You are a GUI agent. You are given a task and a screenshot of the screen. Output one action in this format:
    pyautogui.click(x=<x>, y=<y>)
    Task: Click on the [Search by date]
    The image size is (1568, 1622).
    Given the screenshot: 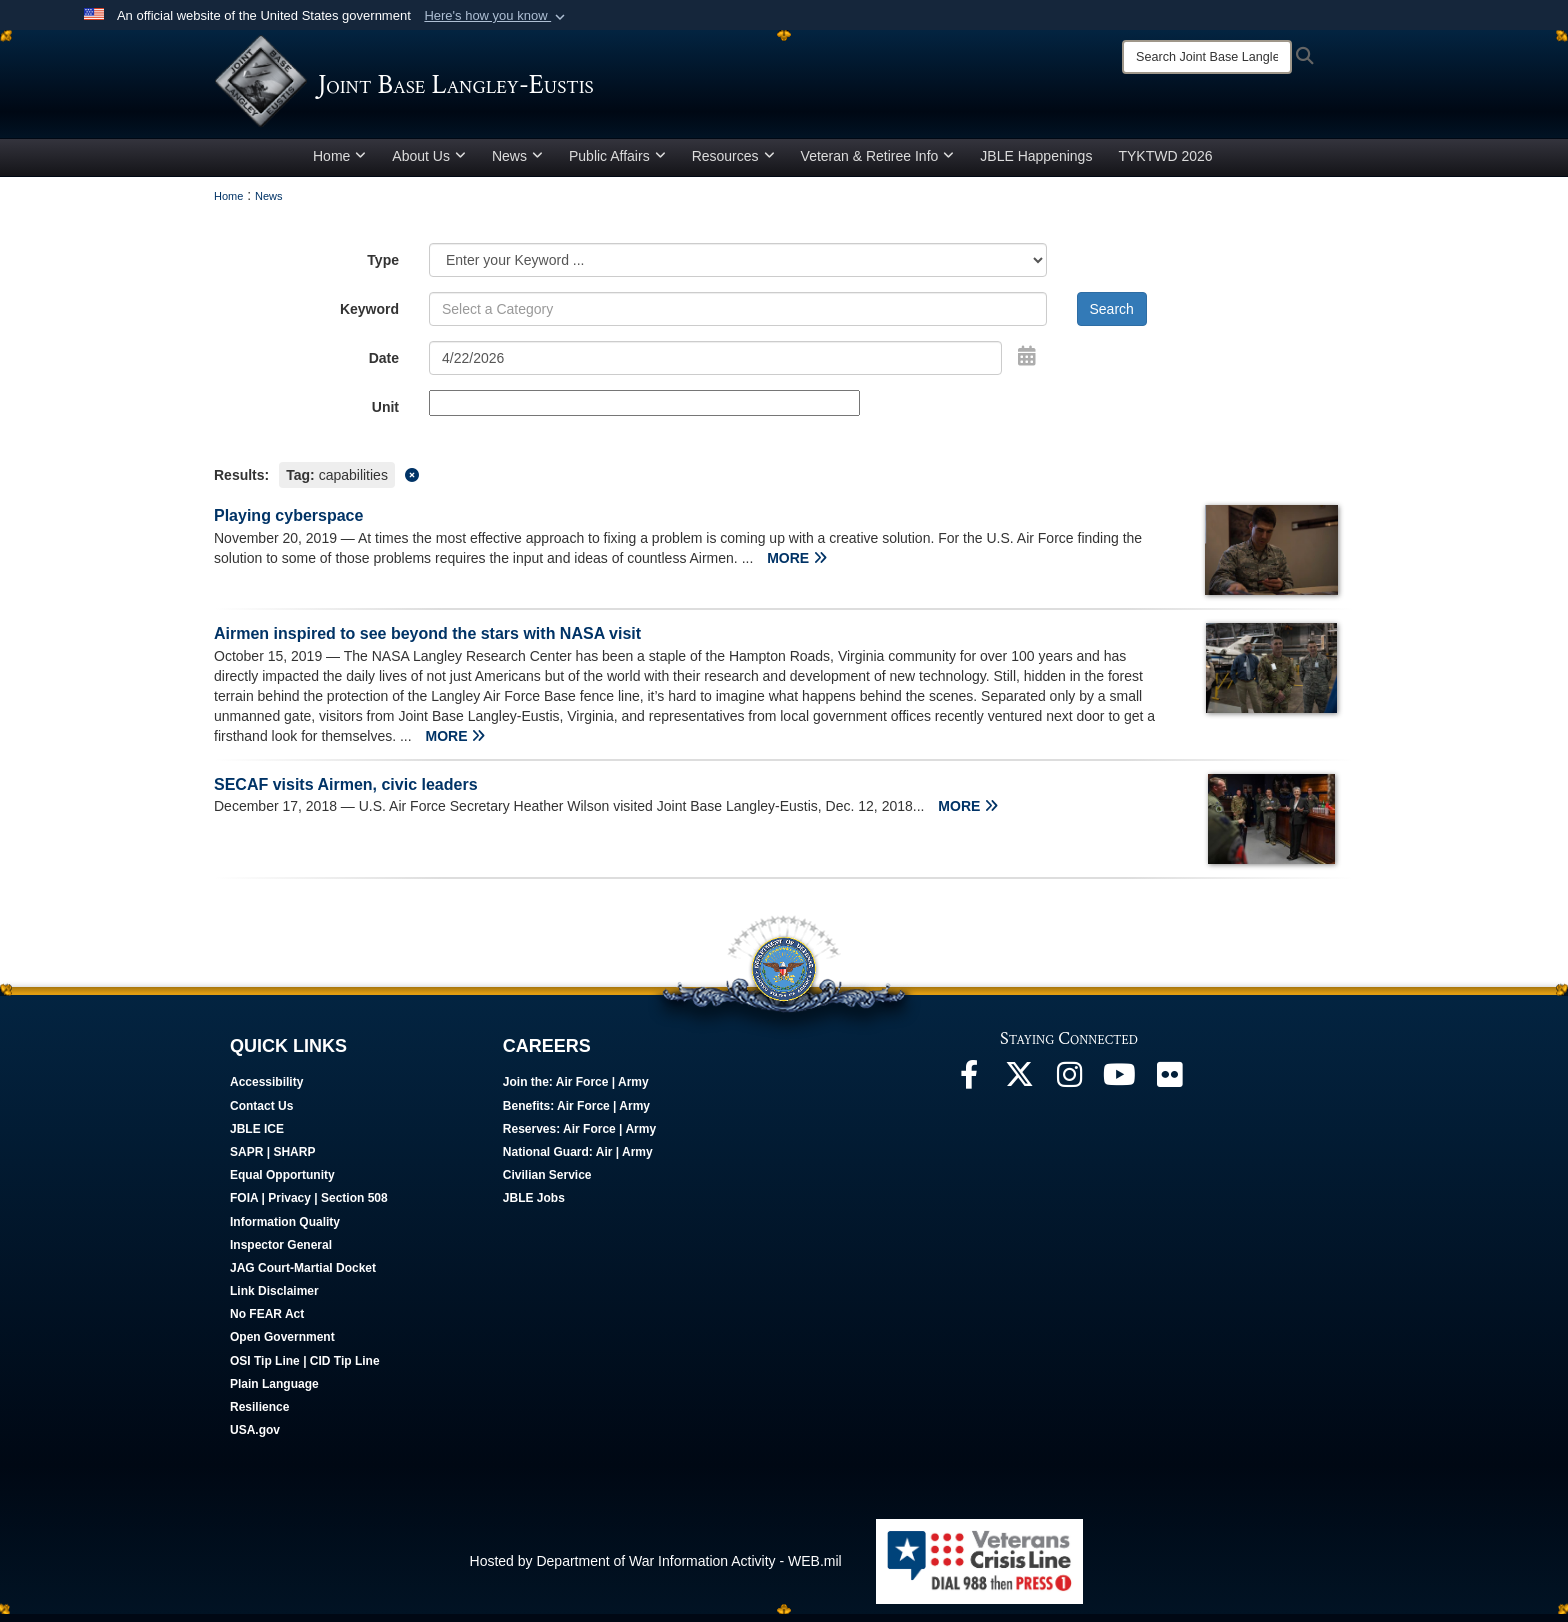 What is the action you would take?
    pyautogui.click(x=715, y=365)
    